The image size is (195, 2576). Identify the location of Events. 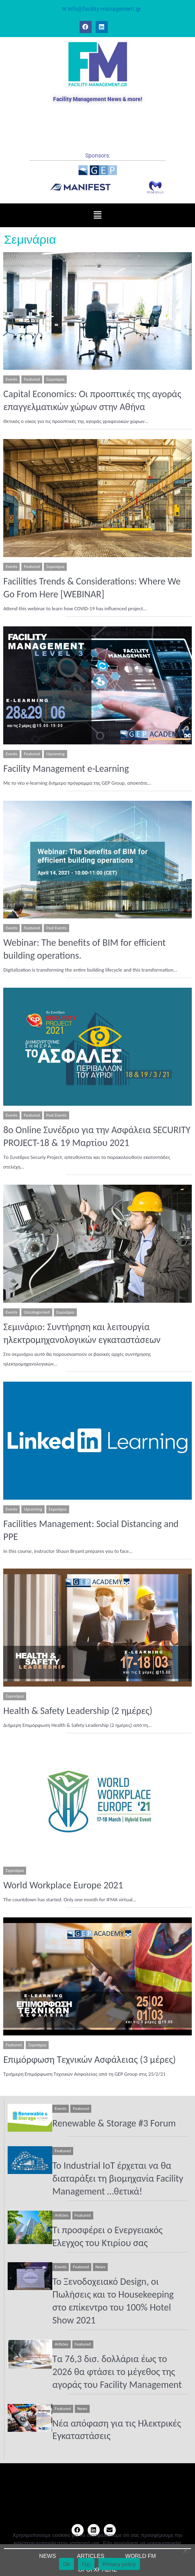
(11, 379).